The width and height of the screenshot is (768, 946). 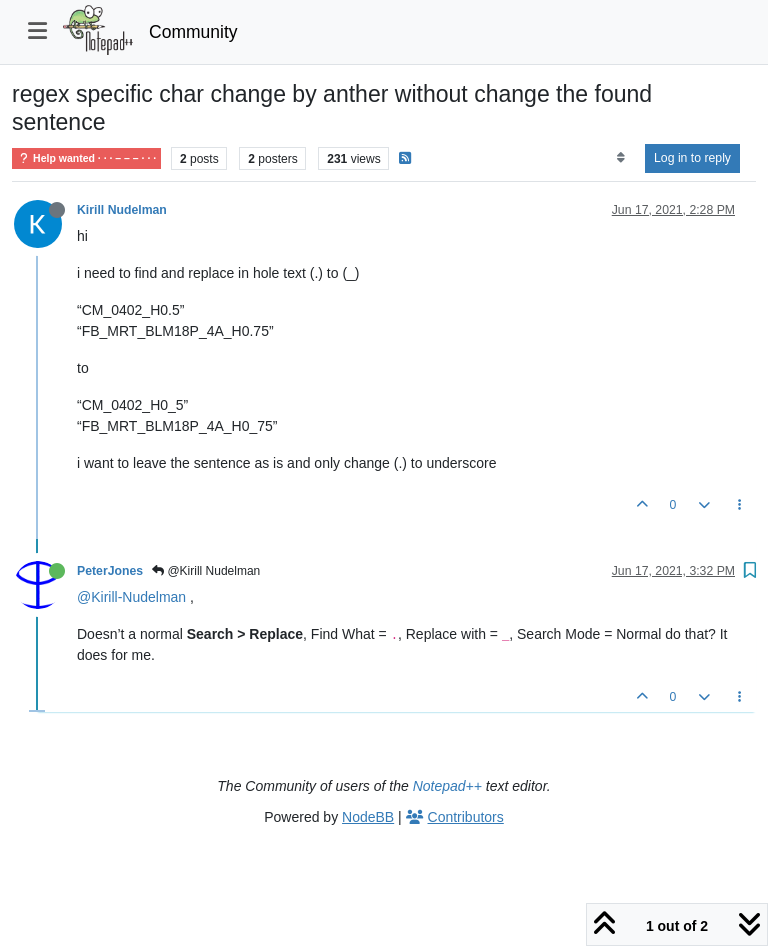 I want to click on Help wanted · · · – – – · · ·, so click(x=86, y=158).